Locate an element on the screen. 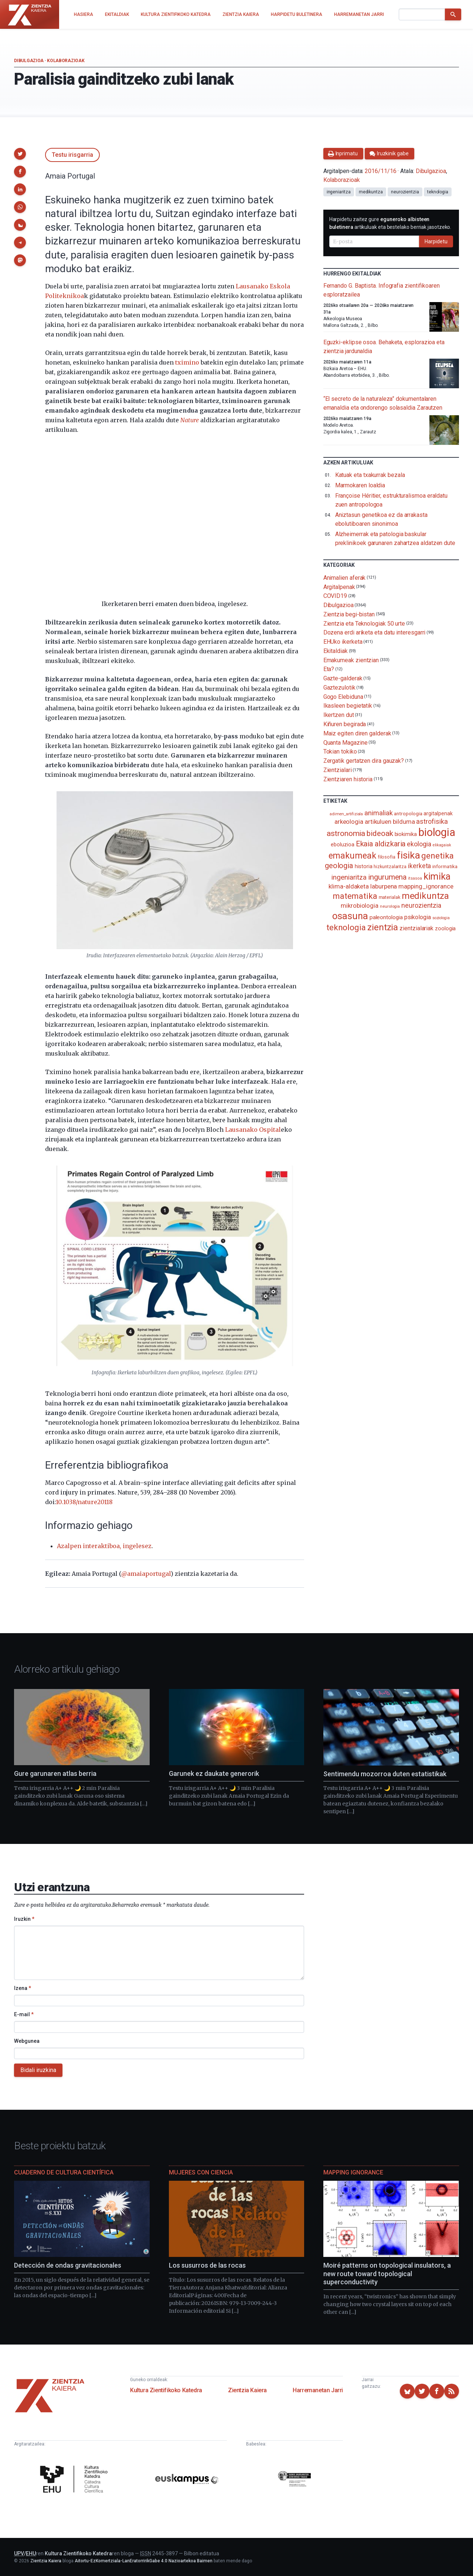 The width and height of the screenshot is (473, 2576). eboluzioa [eboluzioa (111 elementu)] is located at coordinates (342, 844).